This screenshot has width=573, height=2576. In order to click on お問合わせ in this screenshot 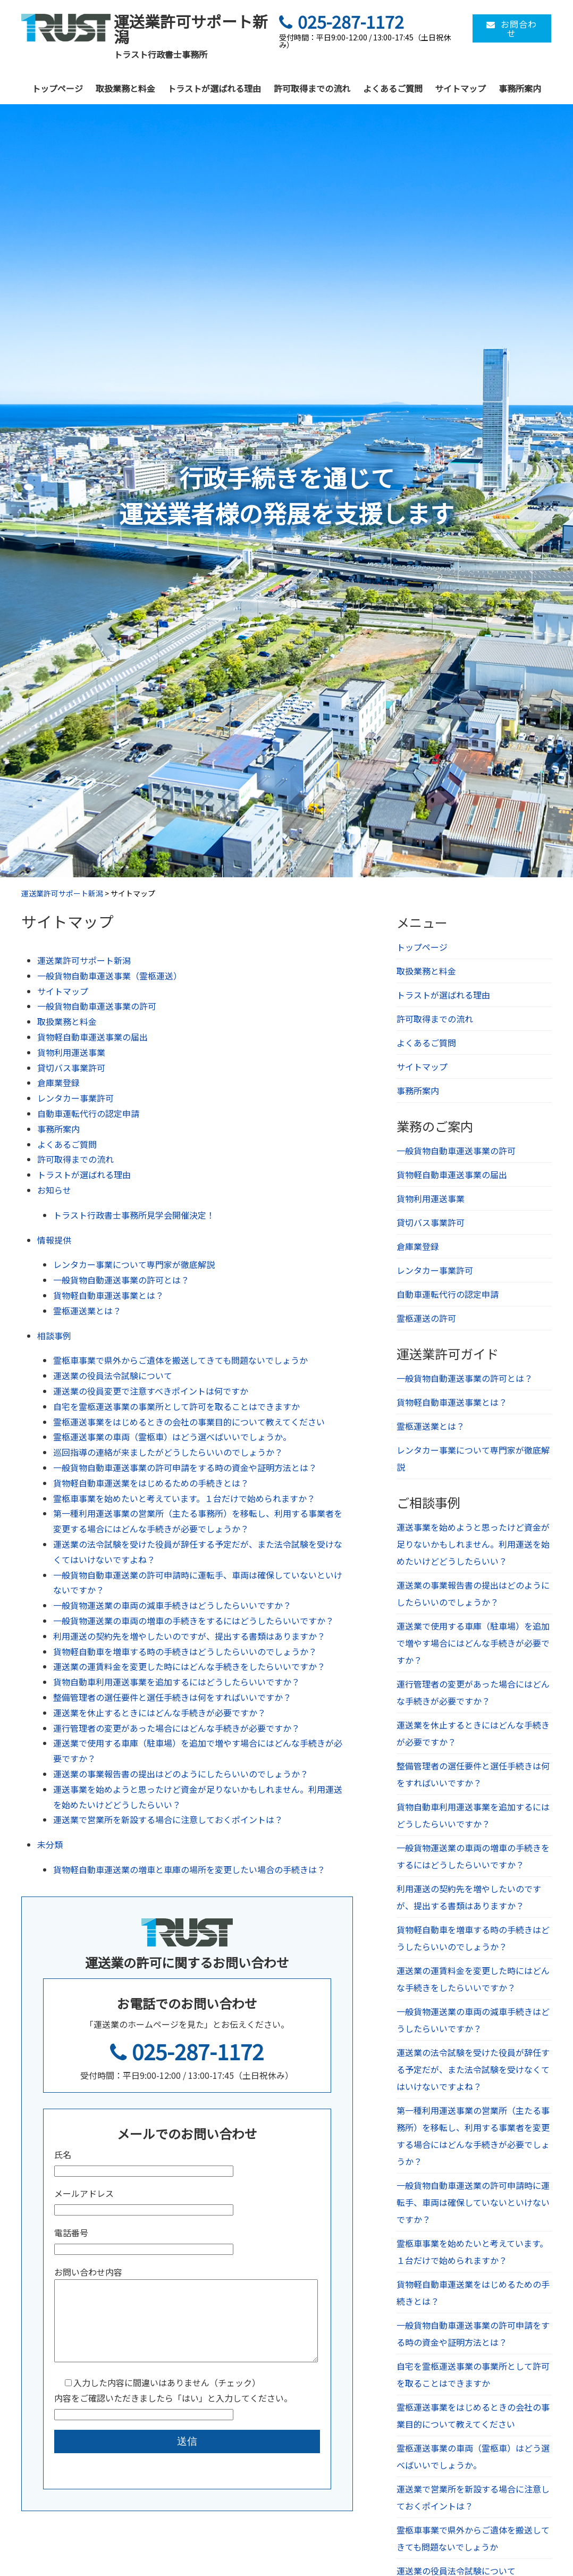, I will do `click(511, 28)`.